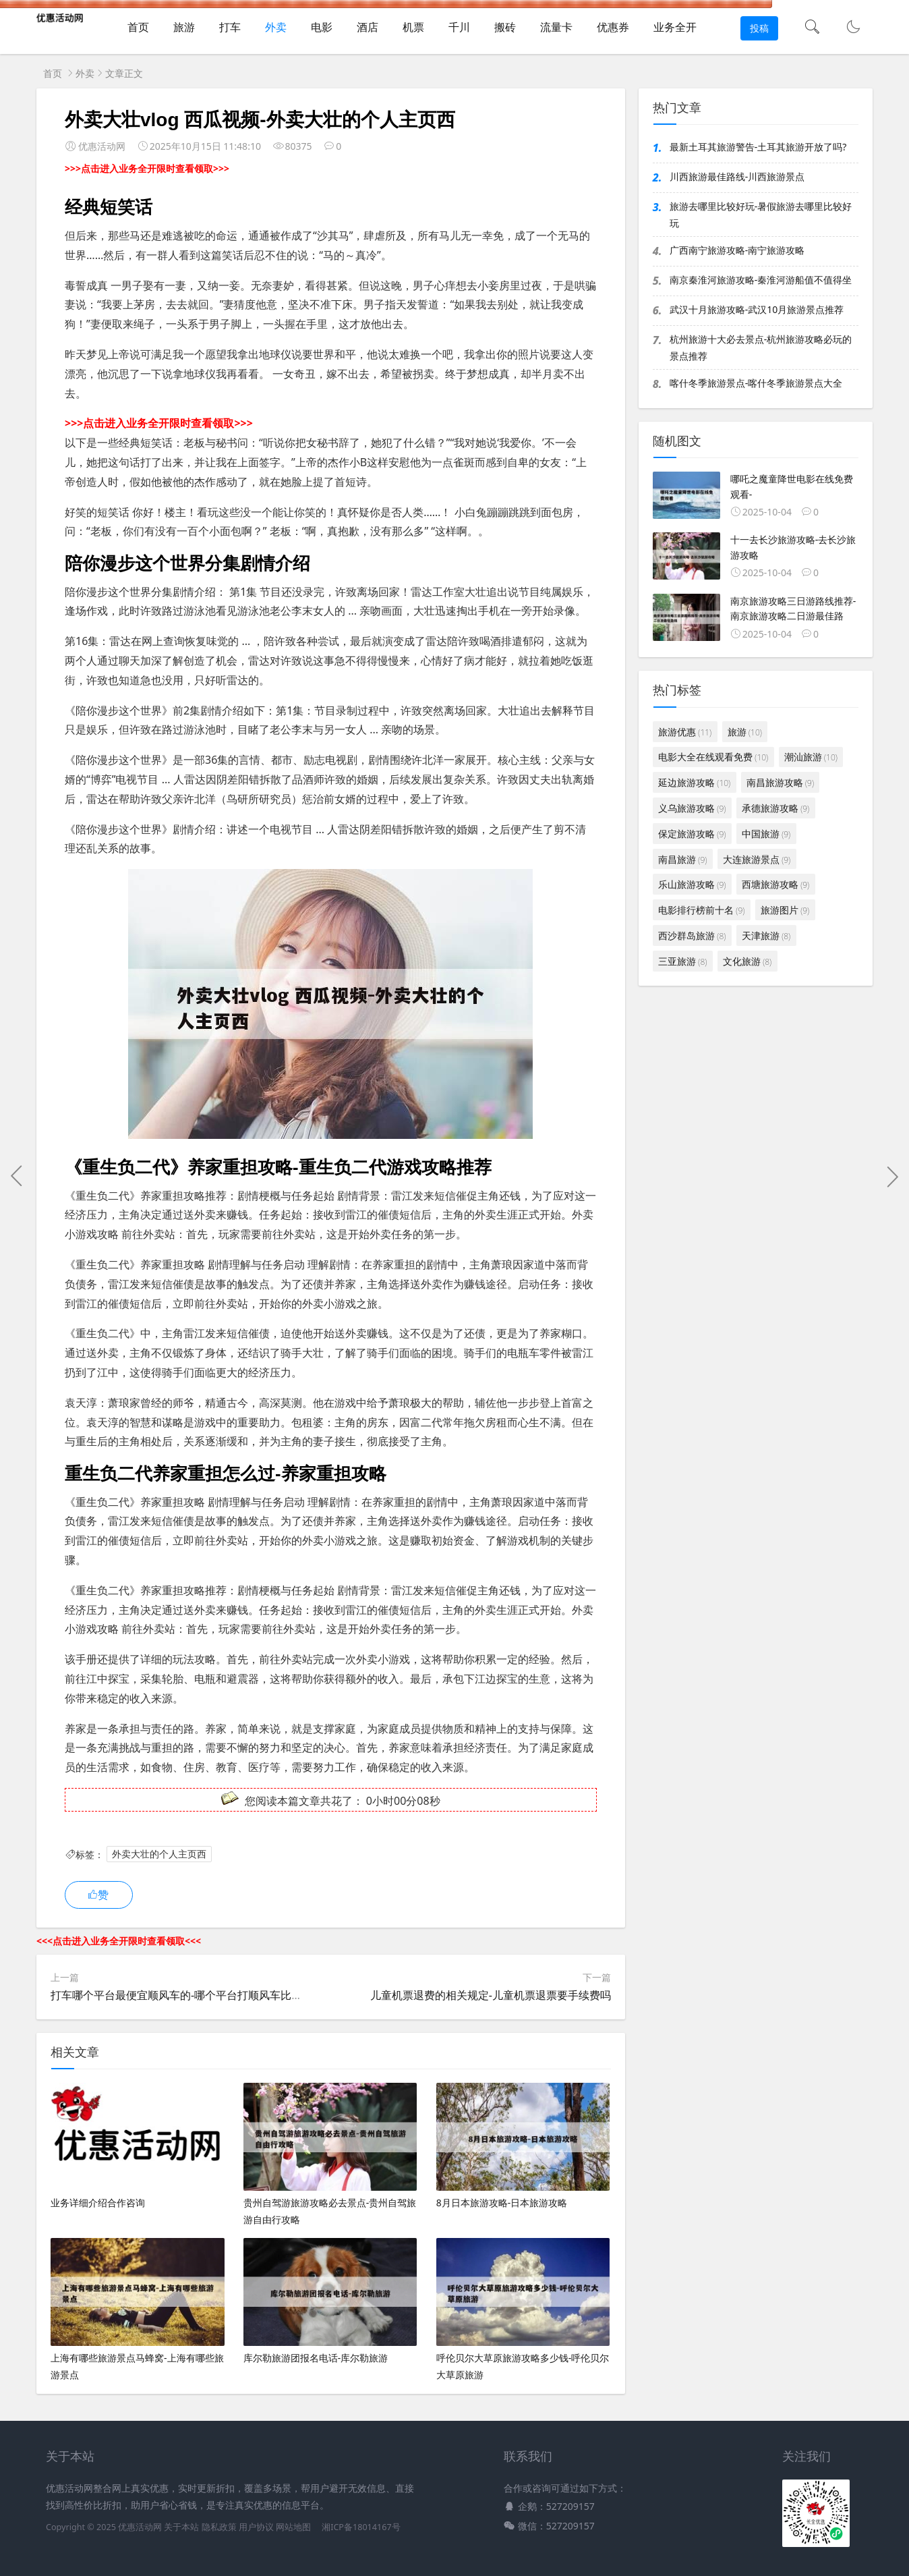  What do you see at coordinates (219, 2527) in the screenshot?
I see `隐私政策` at bounding box center [219, 2527].